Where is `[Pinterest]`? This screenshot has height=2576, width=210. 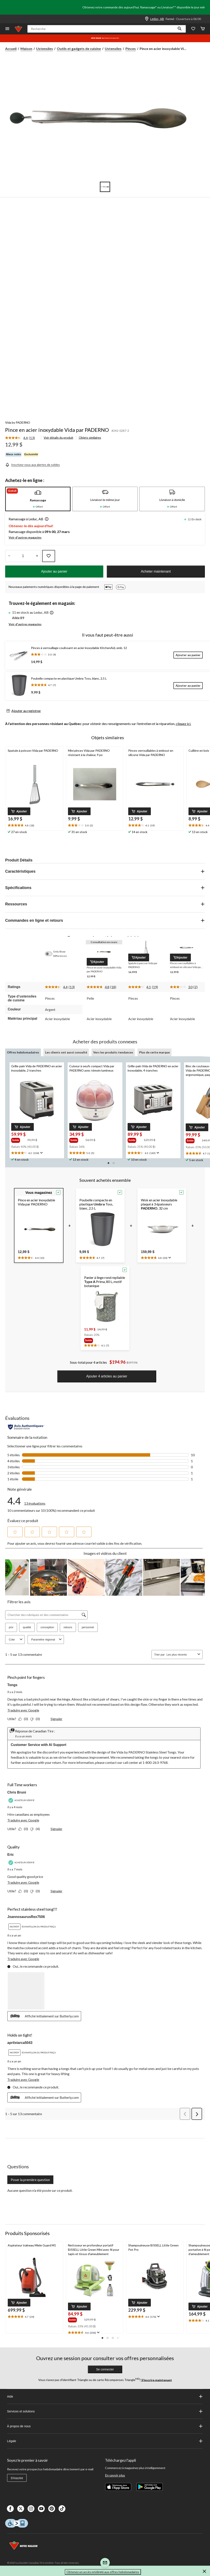
[Pinterest] is located at coordinates (51, 2508).